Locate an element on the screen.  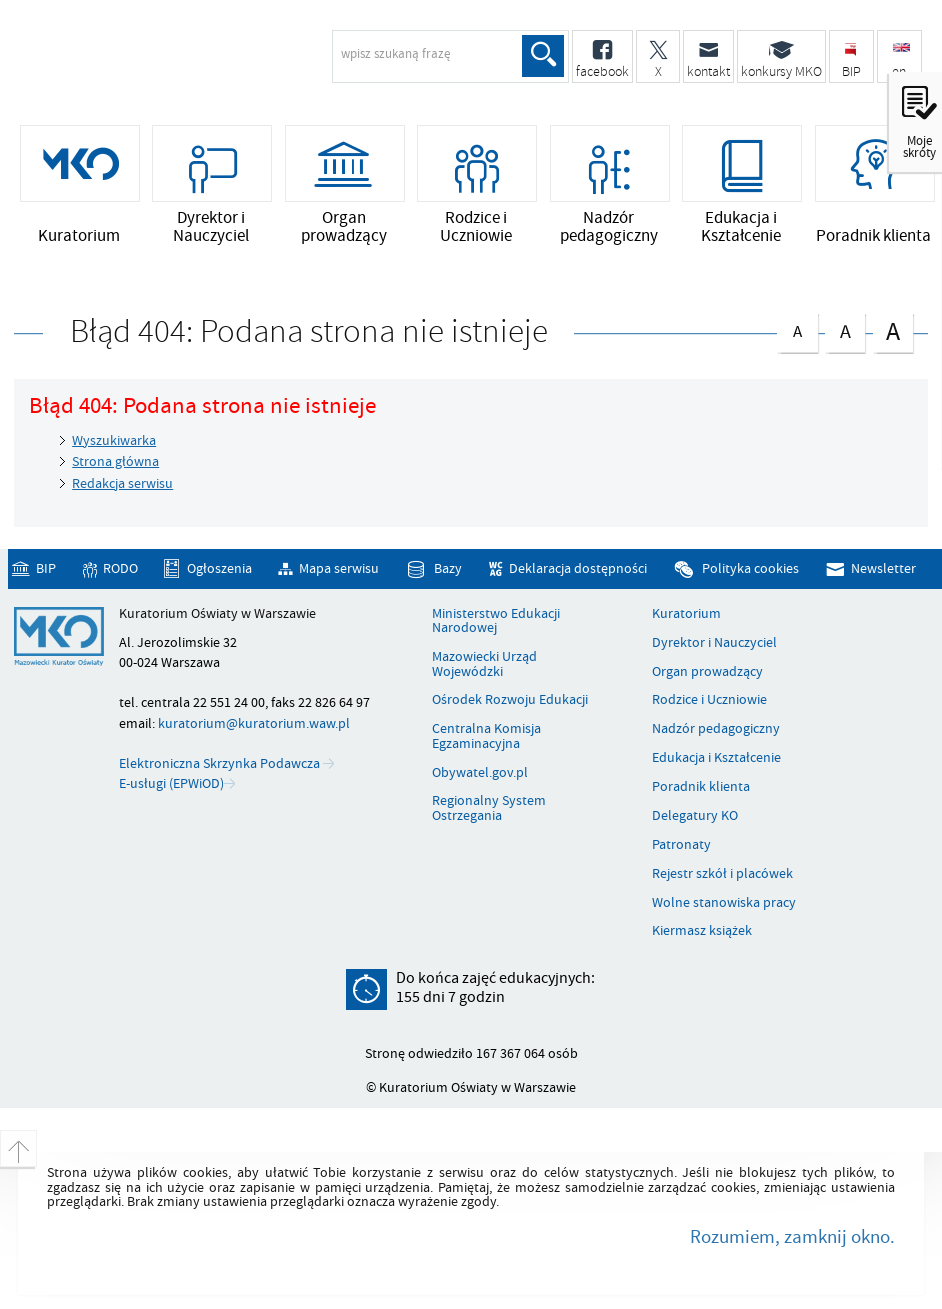
Obywatel.gov.pl is located at coordinates (480, 773).